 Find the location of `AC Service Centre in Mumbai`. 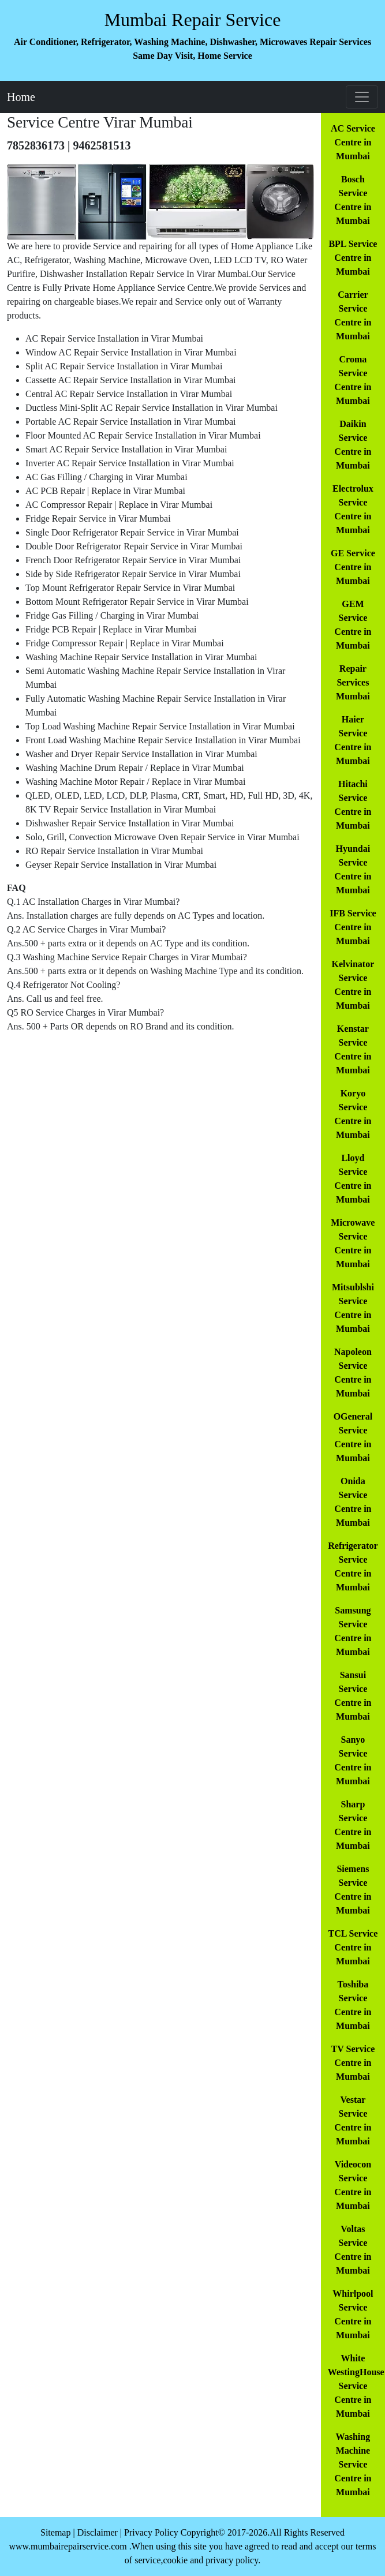

AC Service Centre in Mumbai is located at coordinates (353, 142).